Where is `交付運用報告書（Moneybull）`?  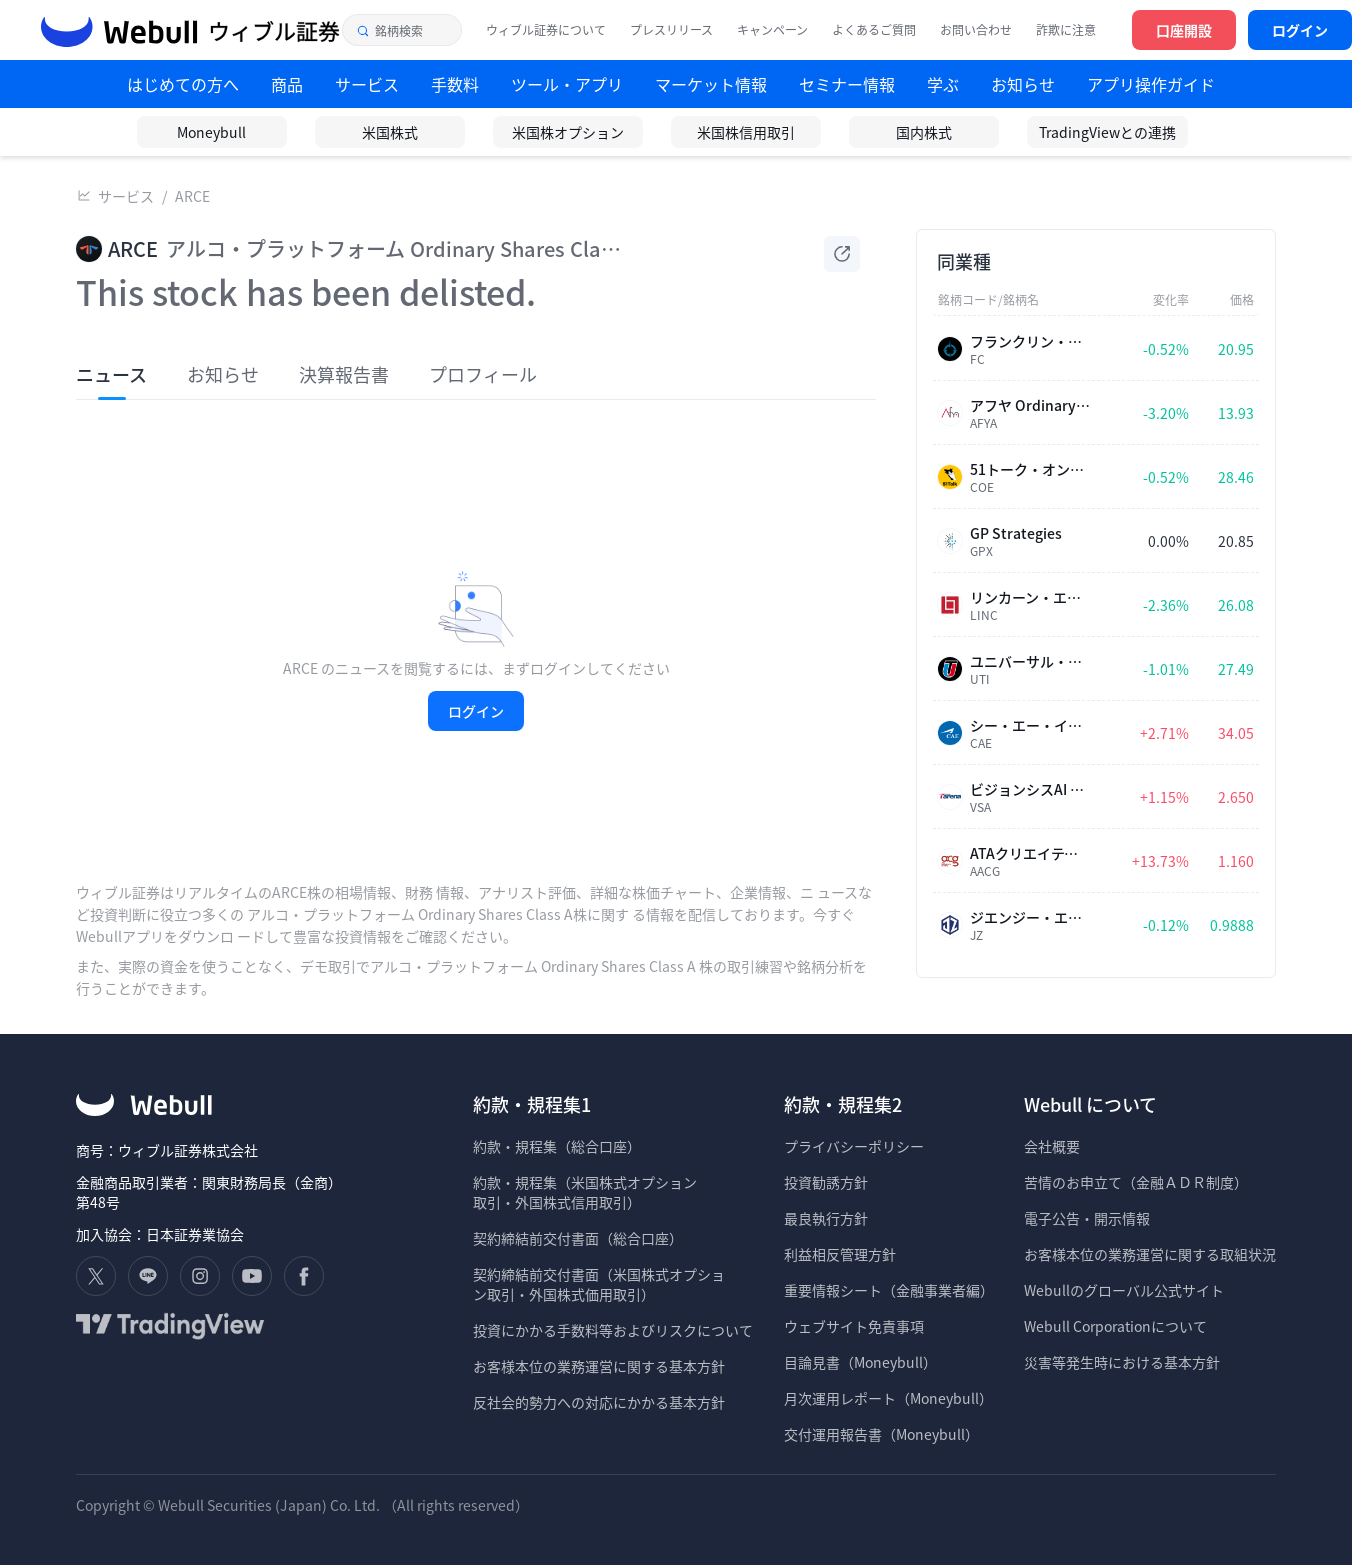 交付運用報告書（Moneybull） is located at coordinates (881, 1434).